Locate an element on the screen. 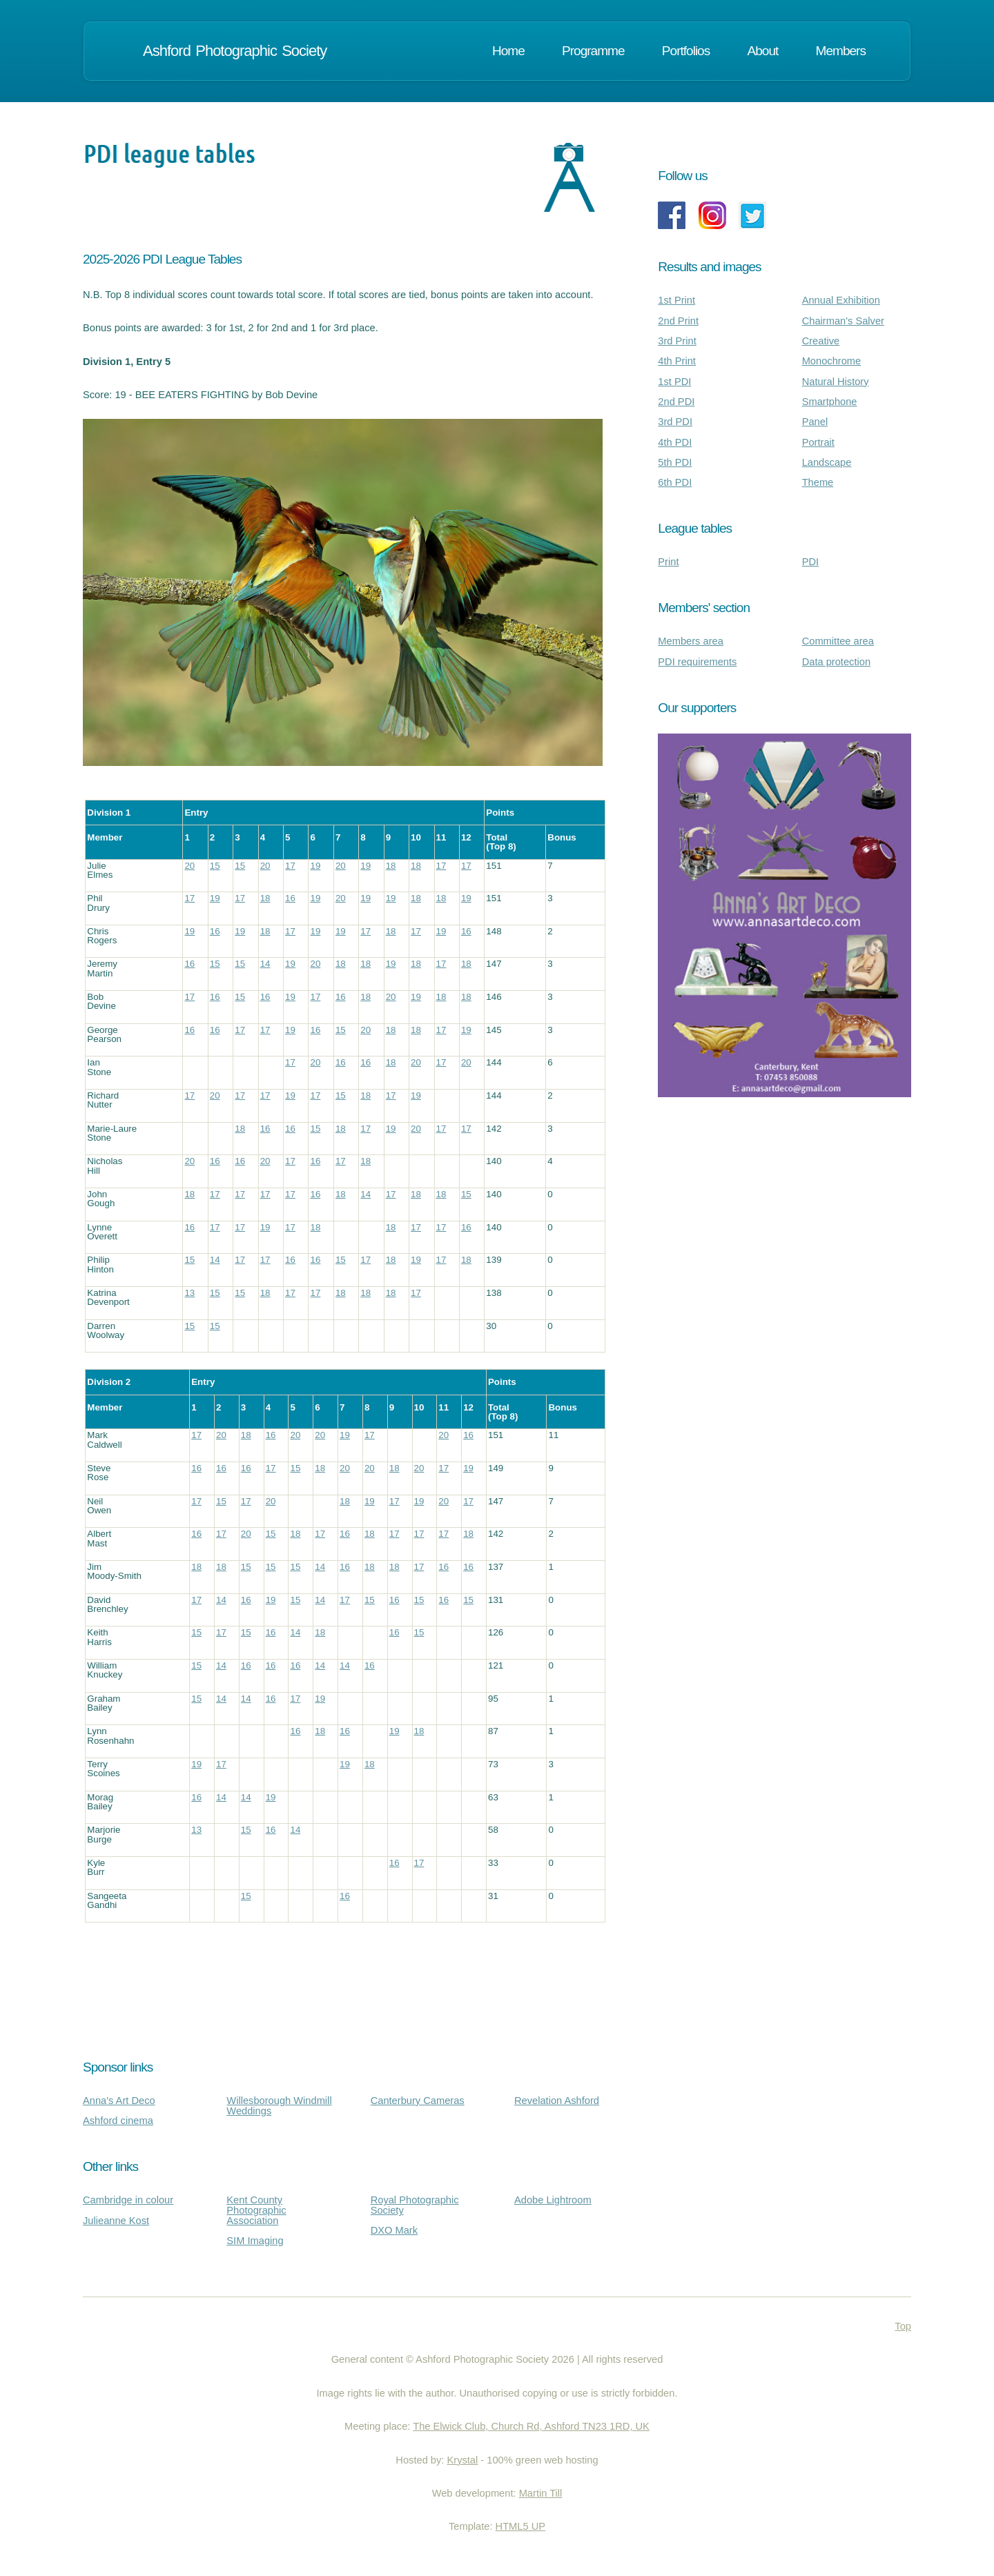 This screenshot has width=994, height=2576. Print is located at coordinates (668, 561).